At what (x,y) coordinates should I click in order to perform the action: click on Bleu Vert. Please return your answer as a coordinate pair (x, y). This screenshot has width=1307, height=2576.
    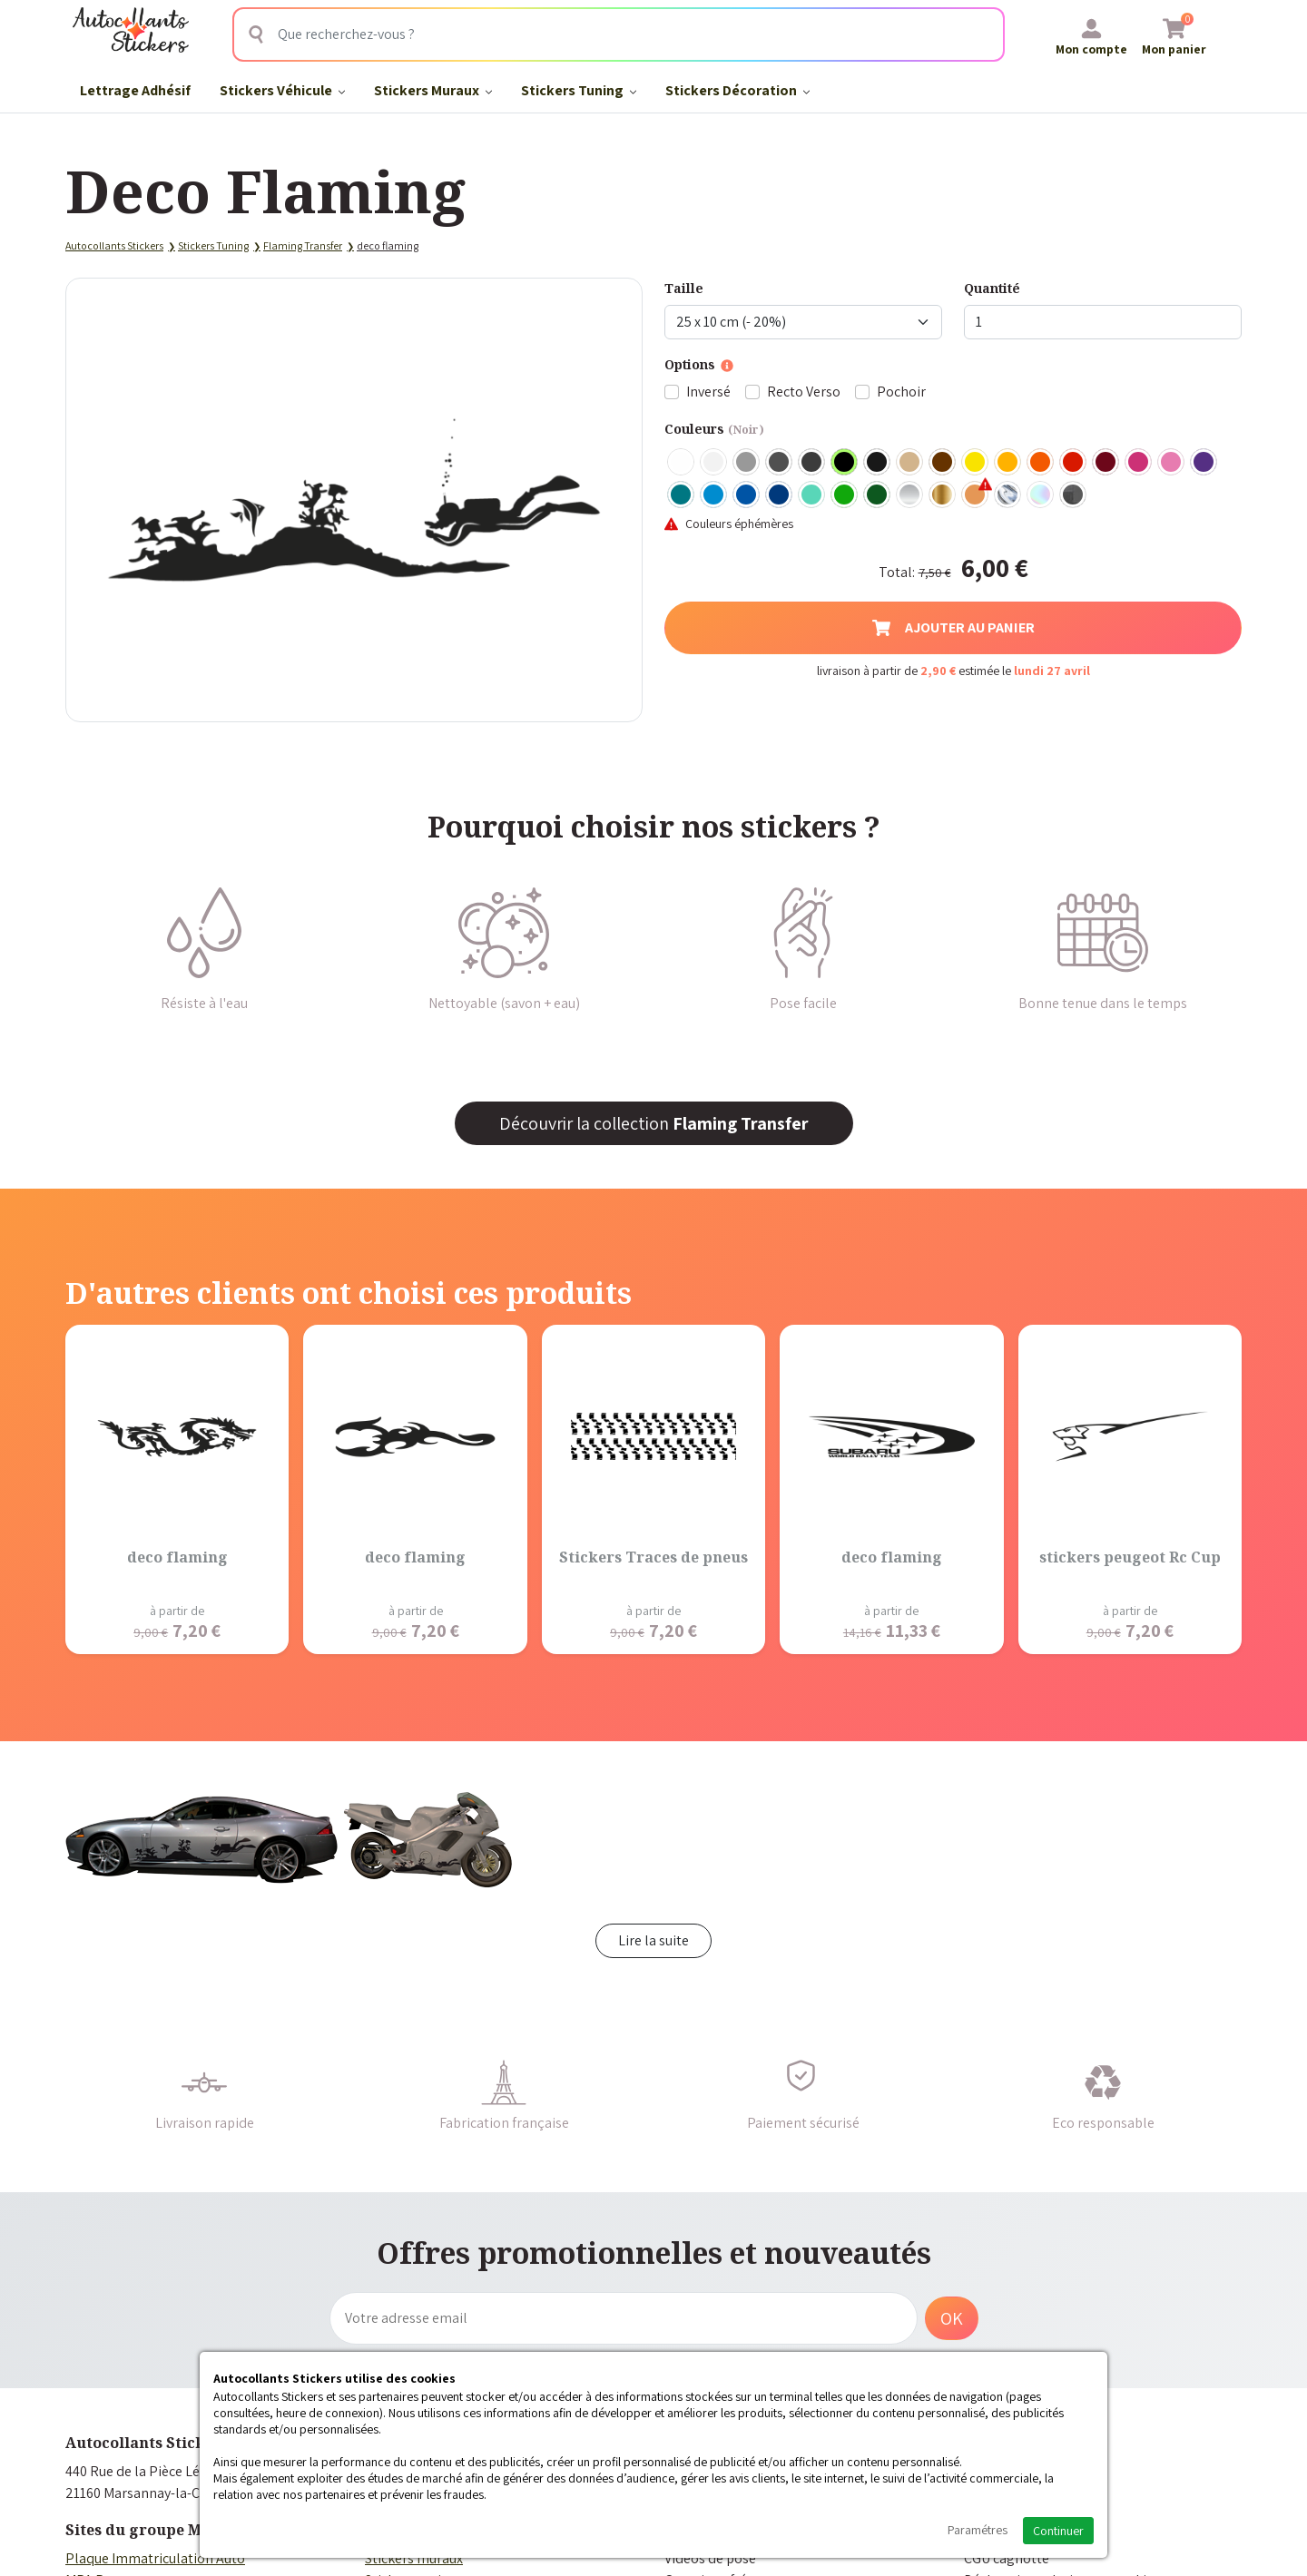
    Looking at the image, I should click on (812, 495).